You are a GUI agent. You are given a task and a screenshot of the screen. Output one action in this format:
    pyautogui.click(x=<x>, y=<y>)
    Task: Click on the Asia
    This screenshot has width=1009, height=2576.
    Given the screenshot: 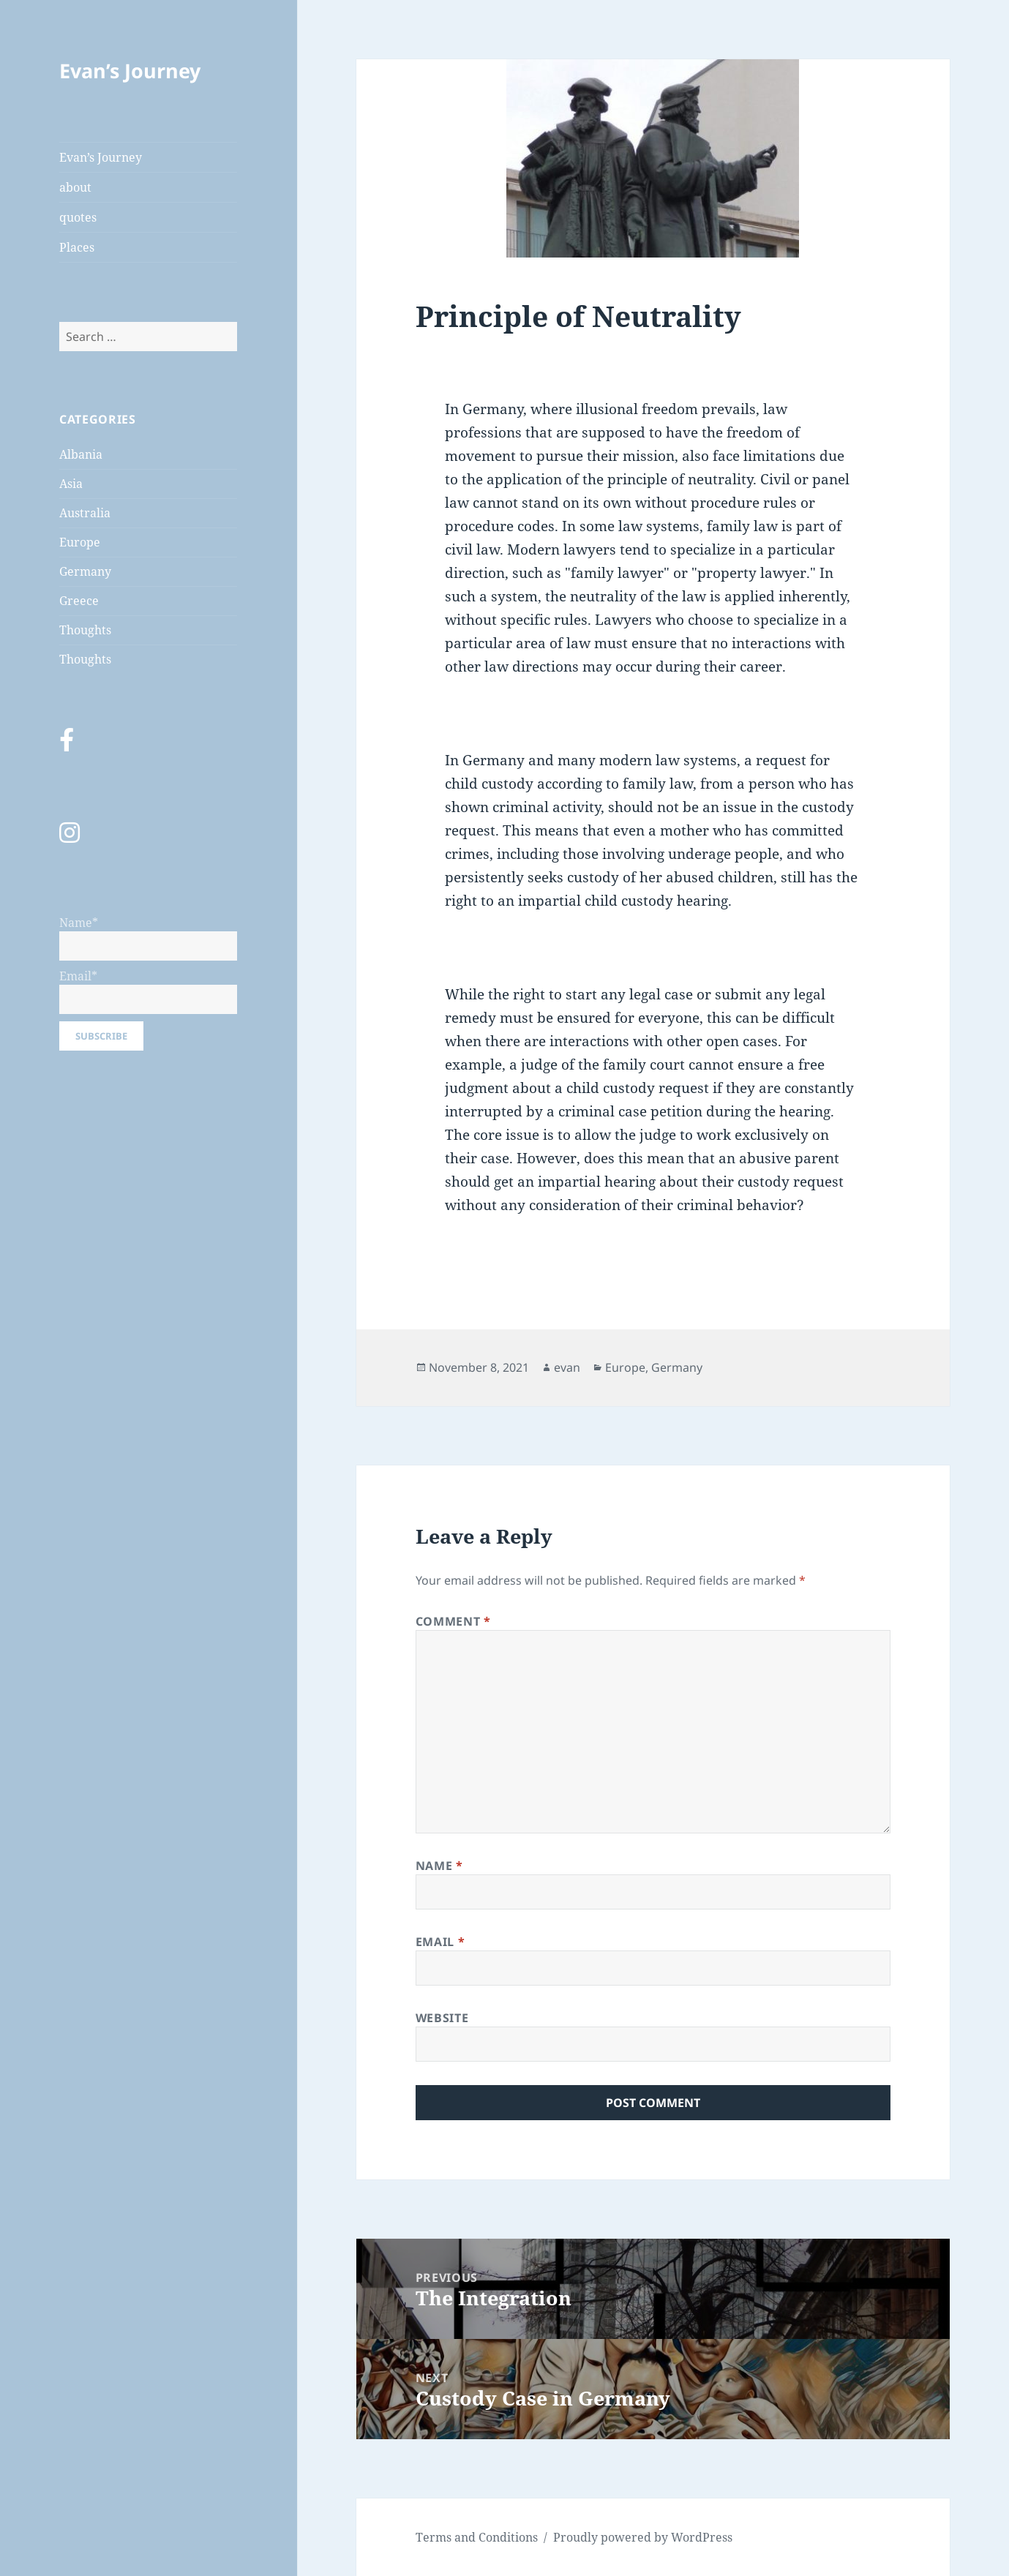 What is the action you would take?
    pyautogui.click(x=71, y=484)
    